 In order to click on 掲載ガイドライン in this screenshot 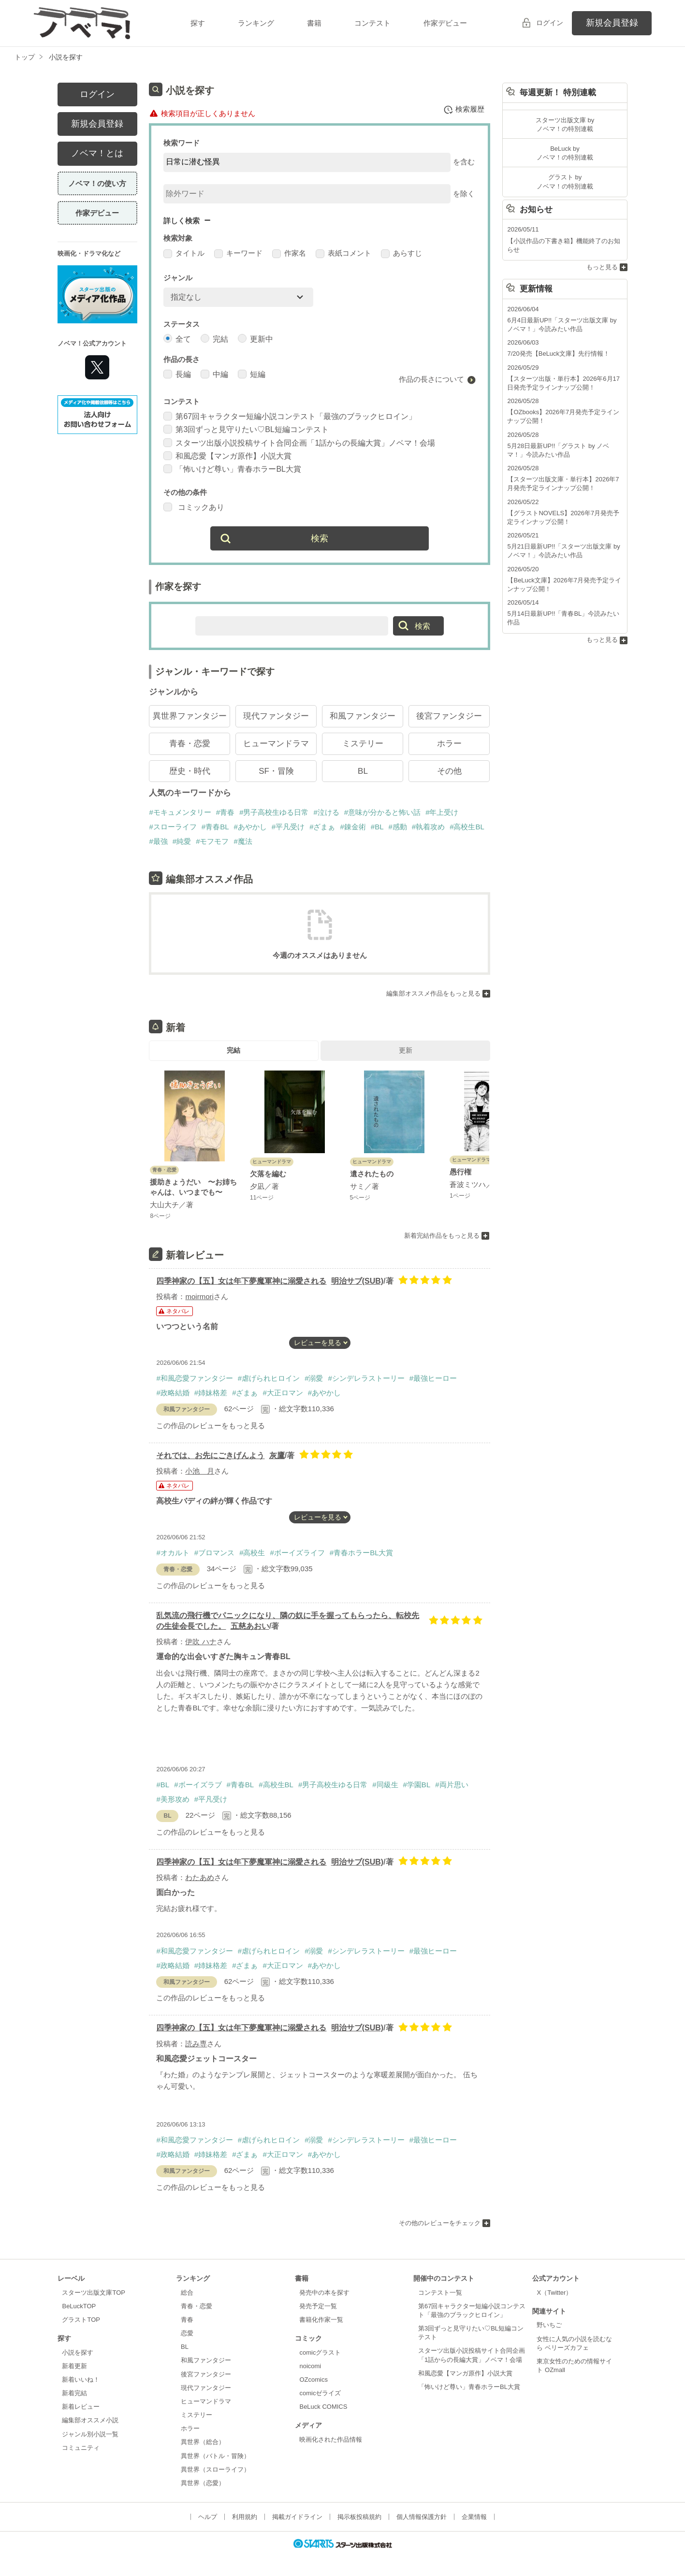, I will do `click(297, 2516)`.